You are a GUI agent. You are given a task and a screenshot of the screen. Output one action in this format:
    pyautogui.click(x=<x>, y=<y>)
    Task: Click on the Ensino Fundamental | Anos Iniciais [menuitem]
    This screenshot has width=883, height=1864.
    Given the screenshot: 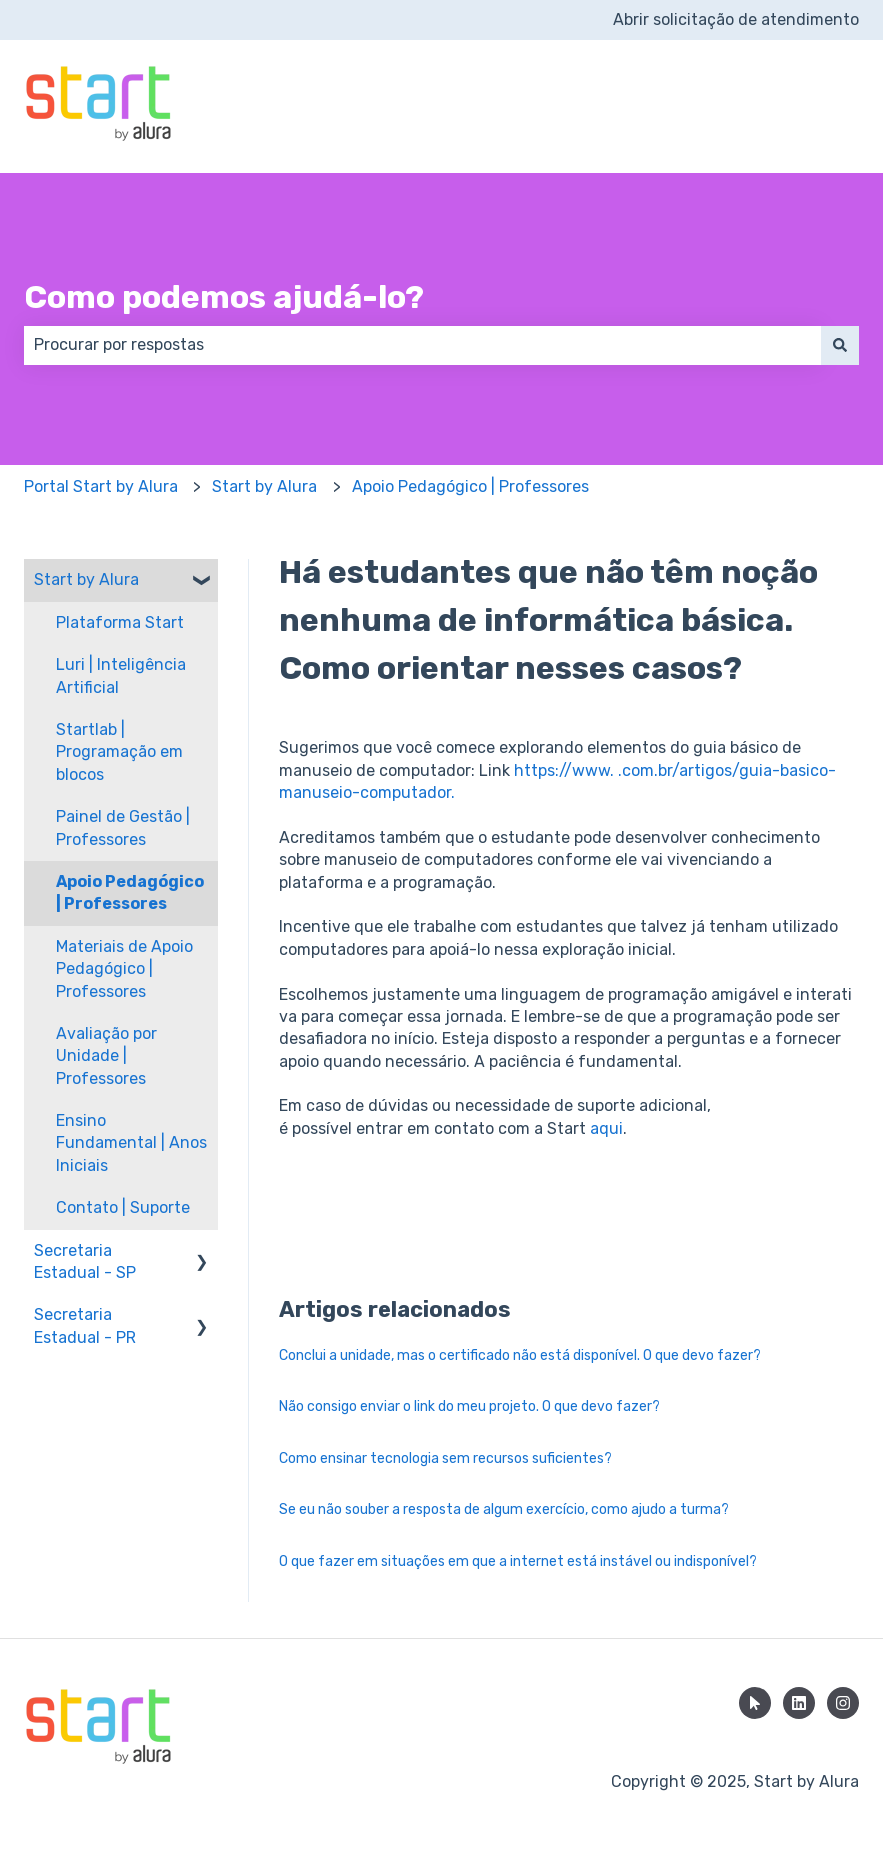 What is the action you would take?
    pyautogui.click(x=131, y=1143)
    